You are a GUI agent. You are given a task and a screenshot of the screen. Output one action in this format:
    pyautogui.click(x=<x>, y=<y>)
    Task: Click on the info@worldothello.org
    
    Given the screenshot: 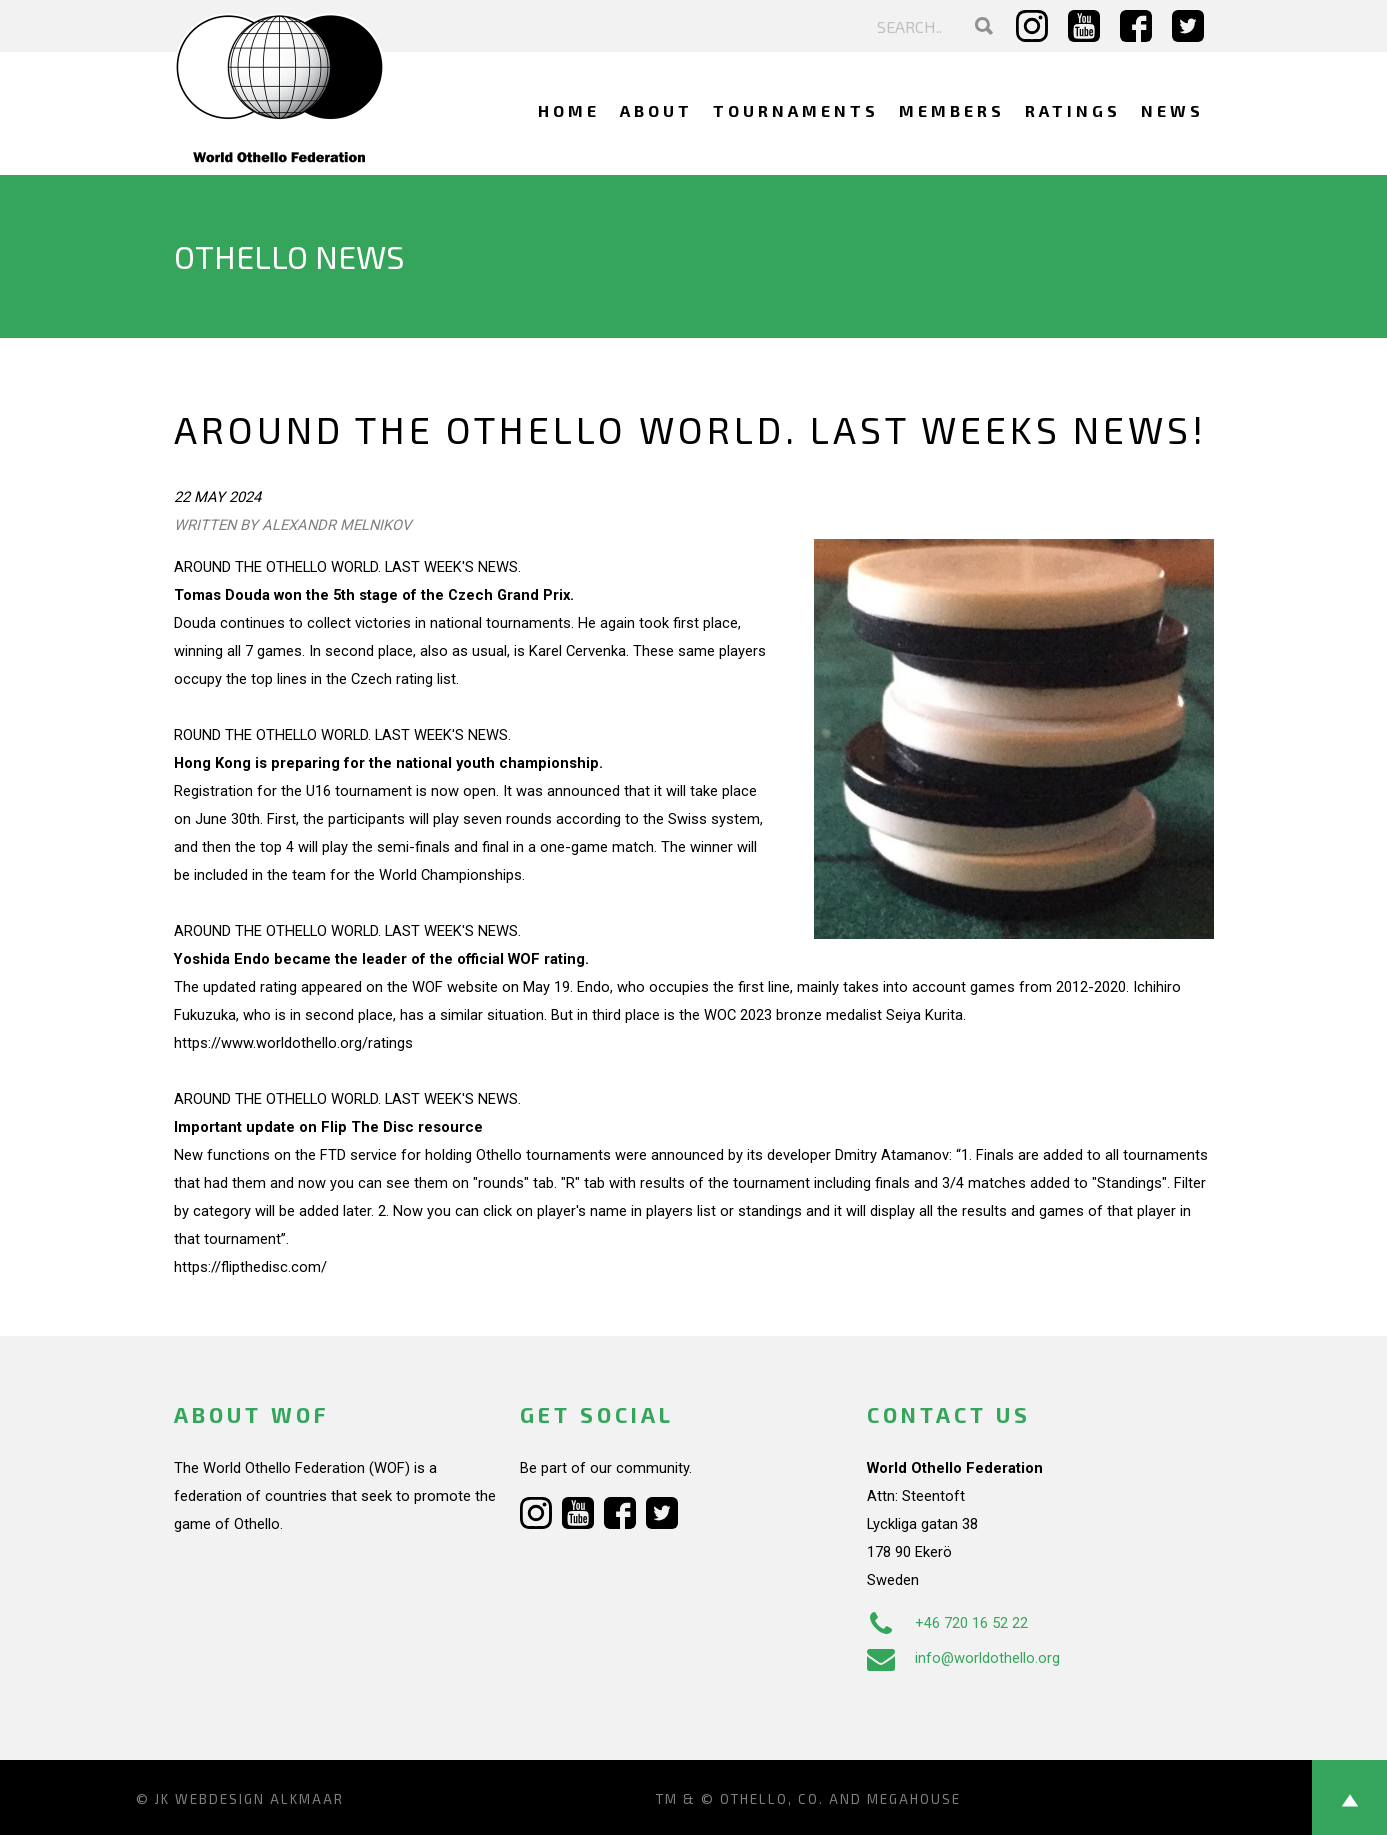 What is the action you would take?
    pyautogui.click(x=963, y=1658)
    